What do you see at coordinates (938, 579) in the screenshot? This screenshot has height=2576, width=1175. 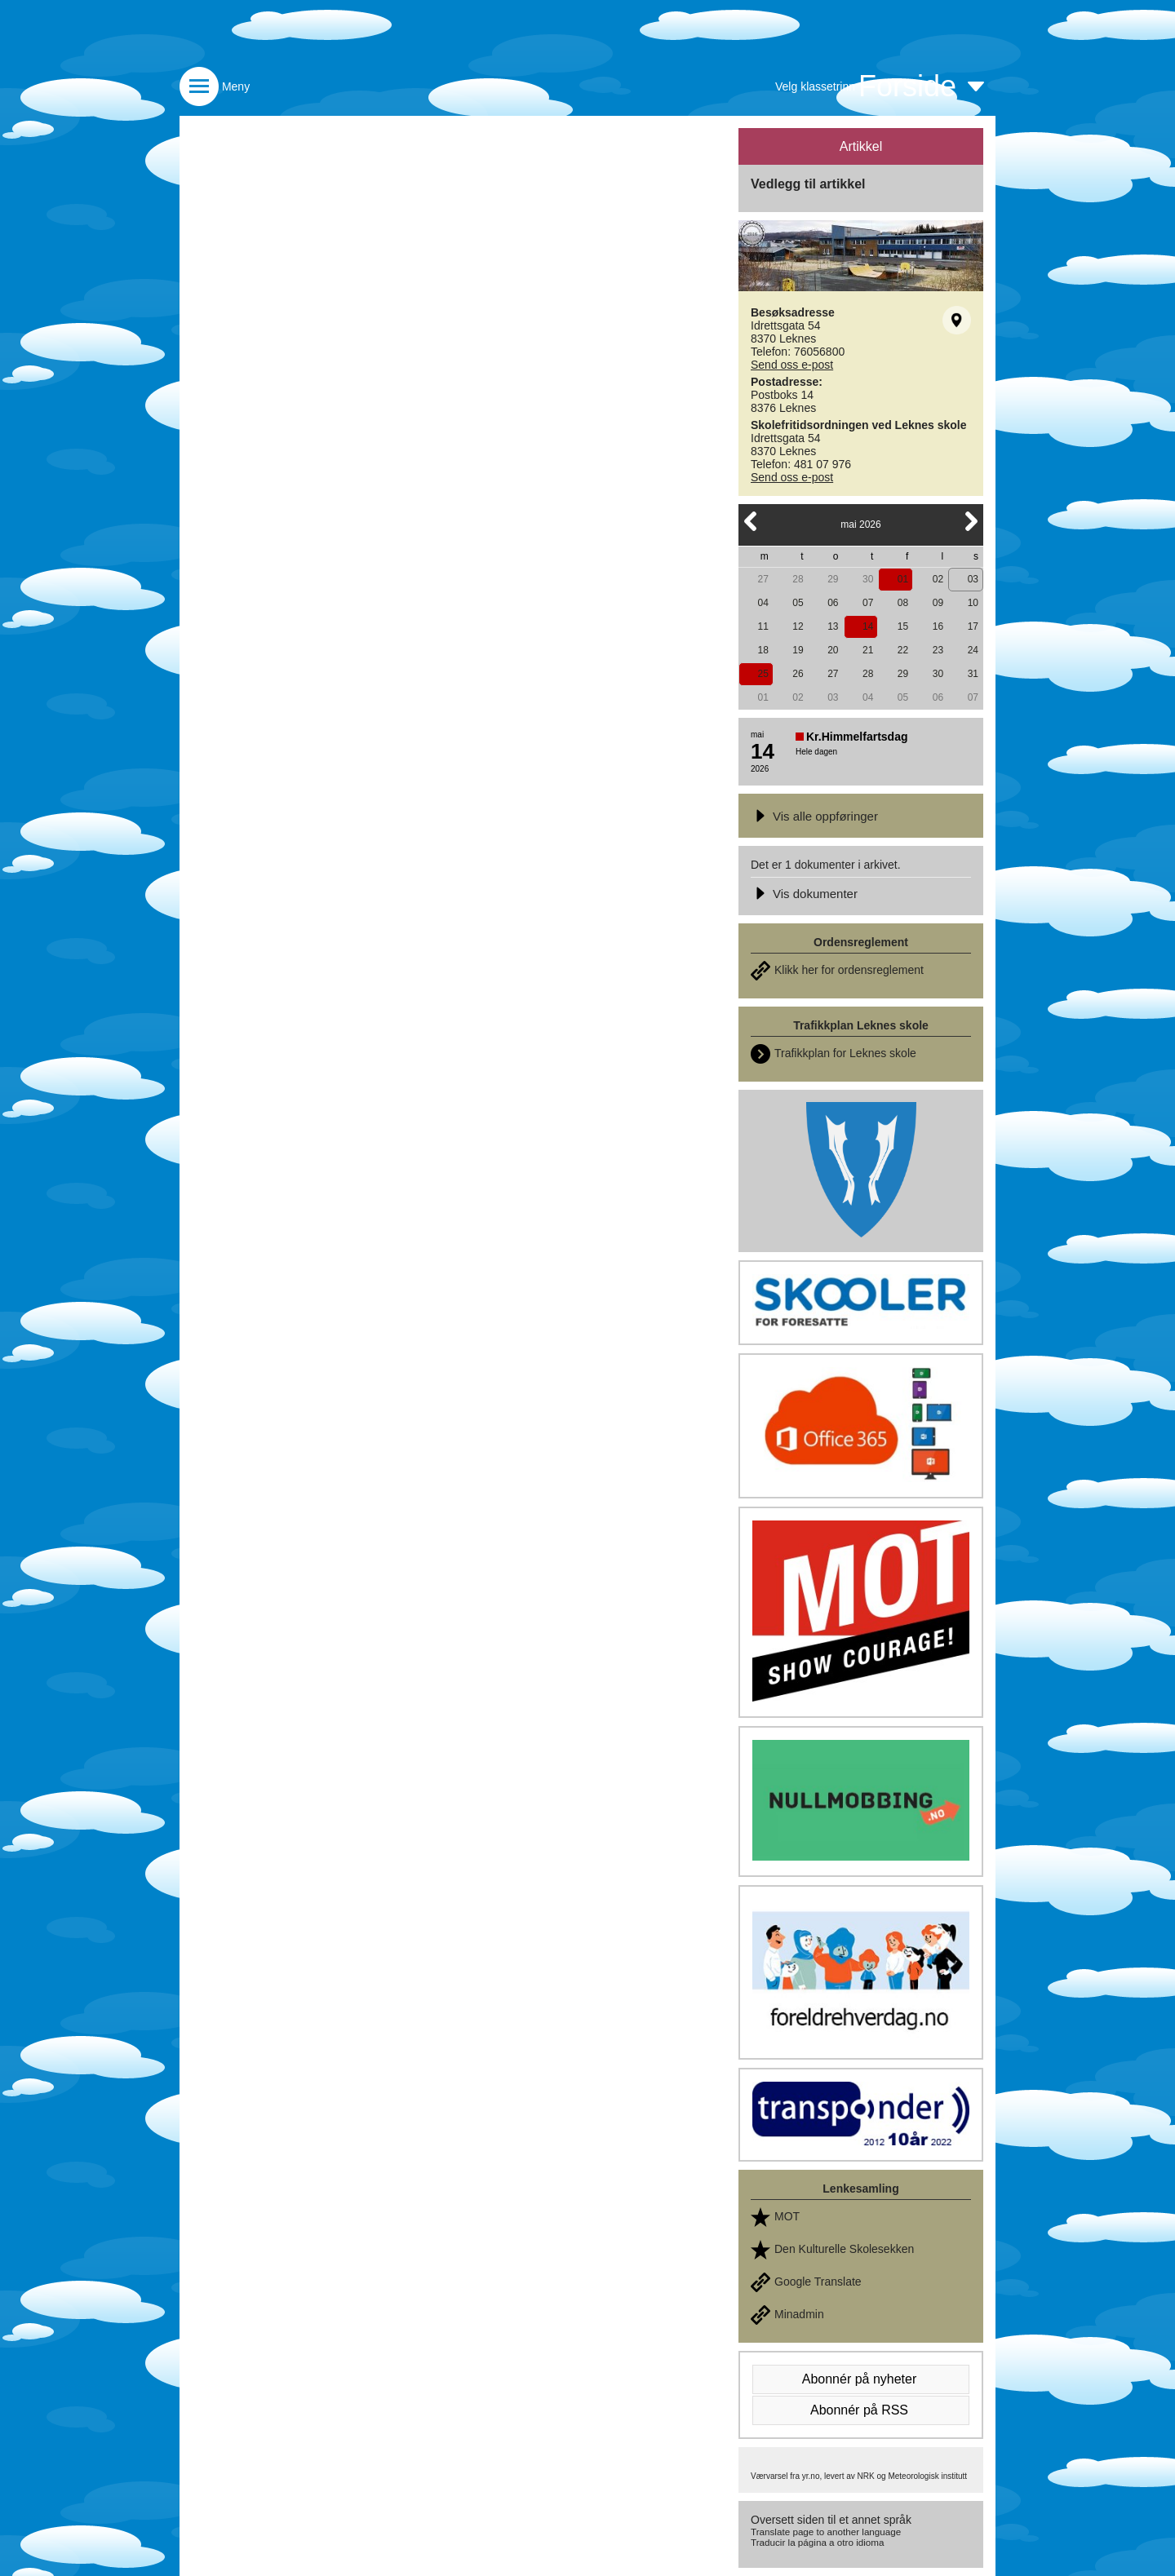 I see `02` at bounding box center [938, 579].